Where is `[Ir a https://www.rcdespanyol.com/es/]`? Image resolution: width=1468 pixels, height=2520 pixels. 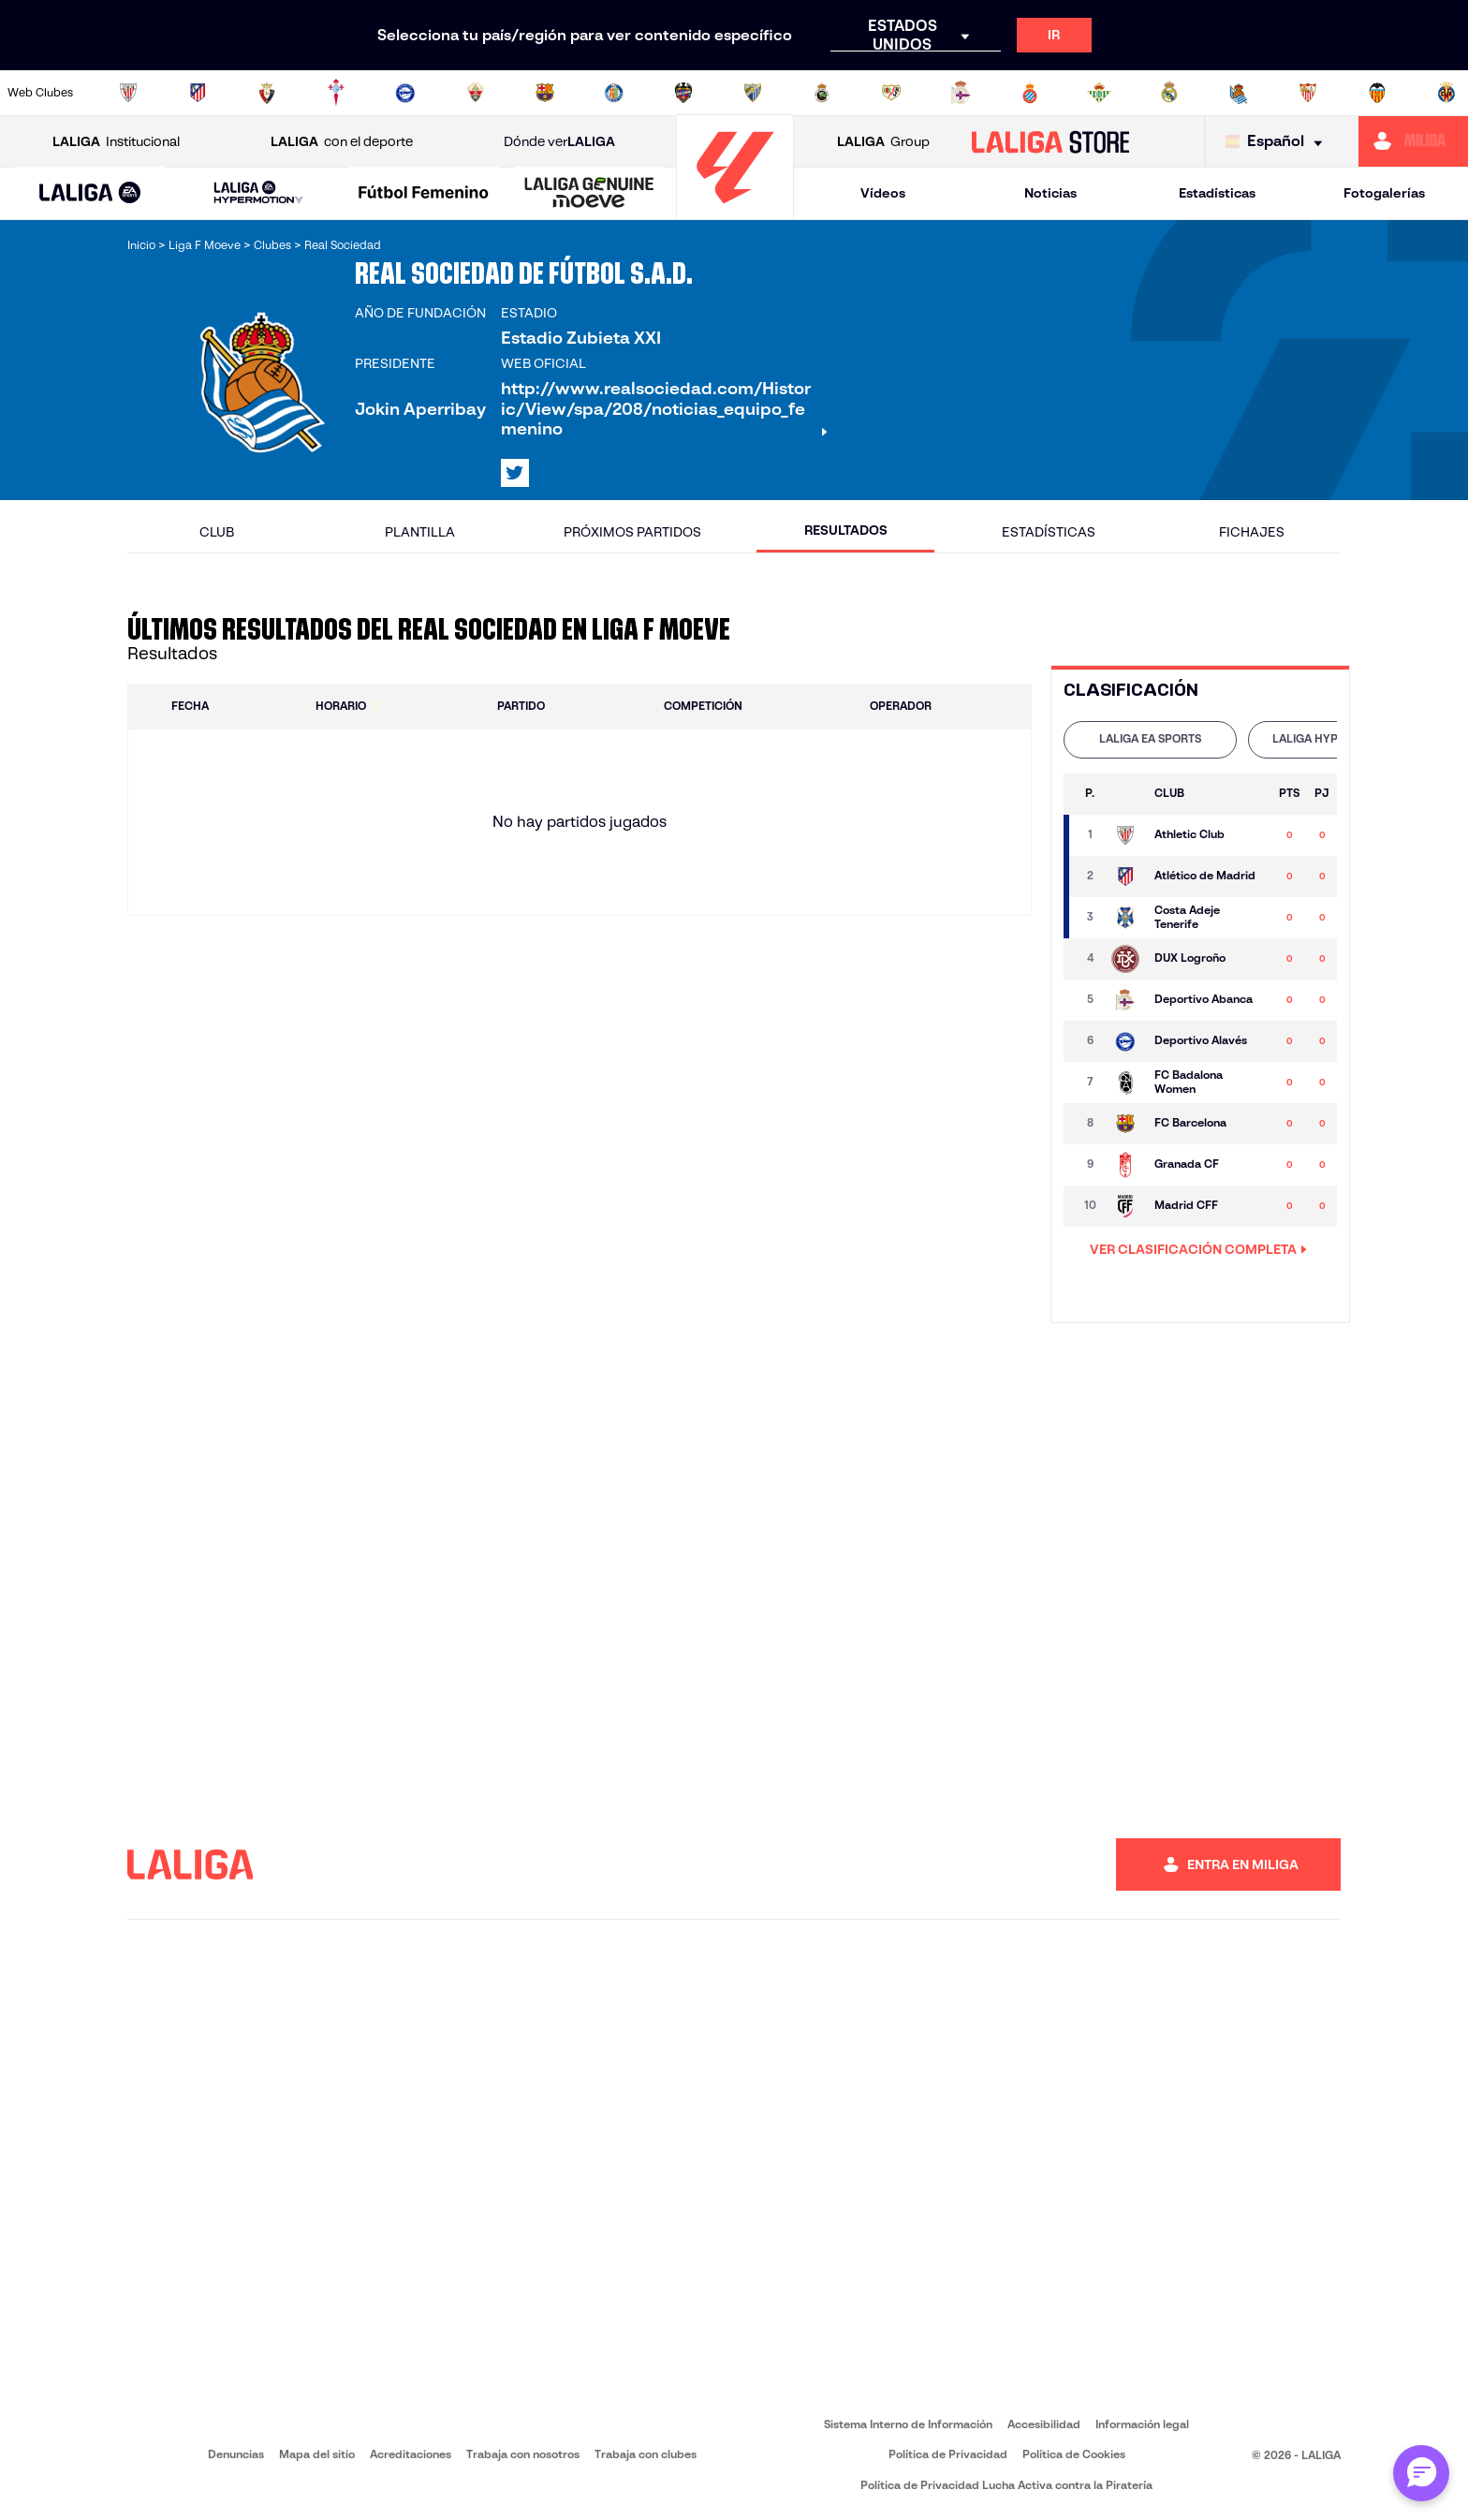 [Ir a https://www.rcdespanyol.com/es/] is located at coordinates (1030, 93).